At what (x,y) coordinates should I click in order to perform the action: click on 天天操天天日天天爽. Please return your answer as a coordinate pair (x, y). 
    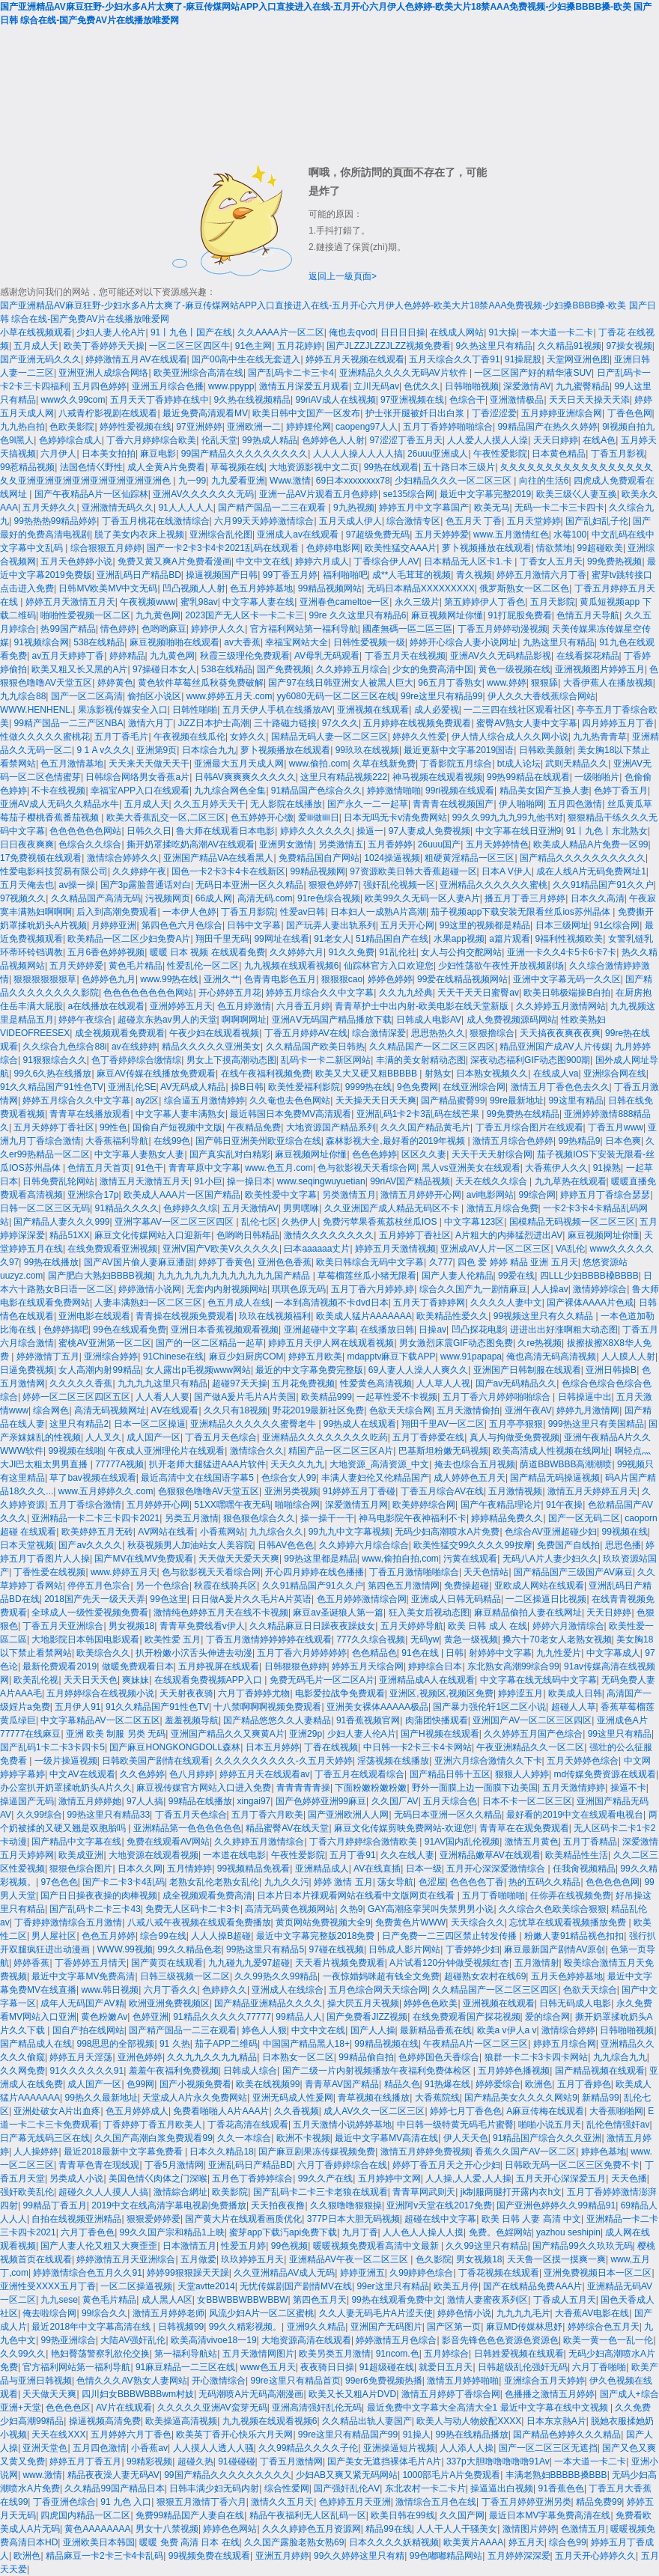
    Looking at the image, I should click on (375, 1100).